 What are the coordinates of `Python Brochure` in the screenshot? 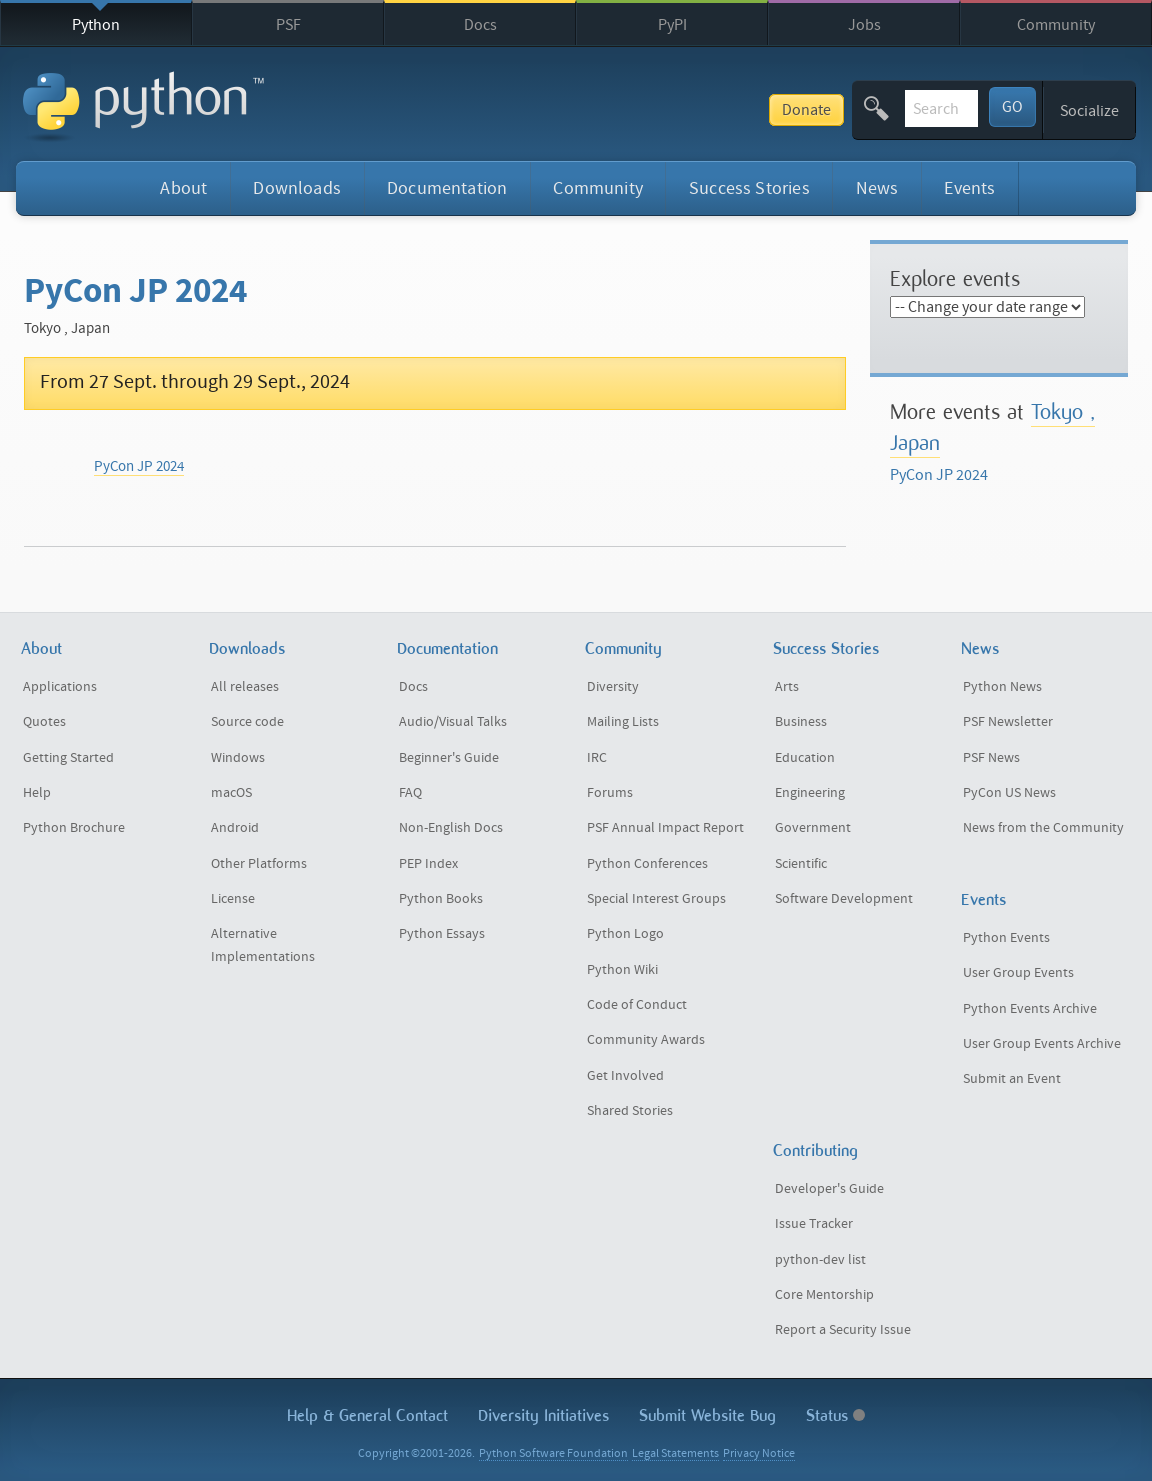 It's located at (74, 828).